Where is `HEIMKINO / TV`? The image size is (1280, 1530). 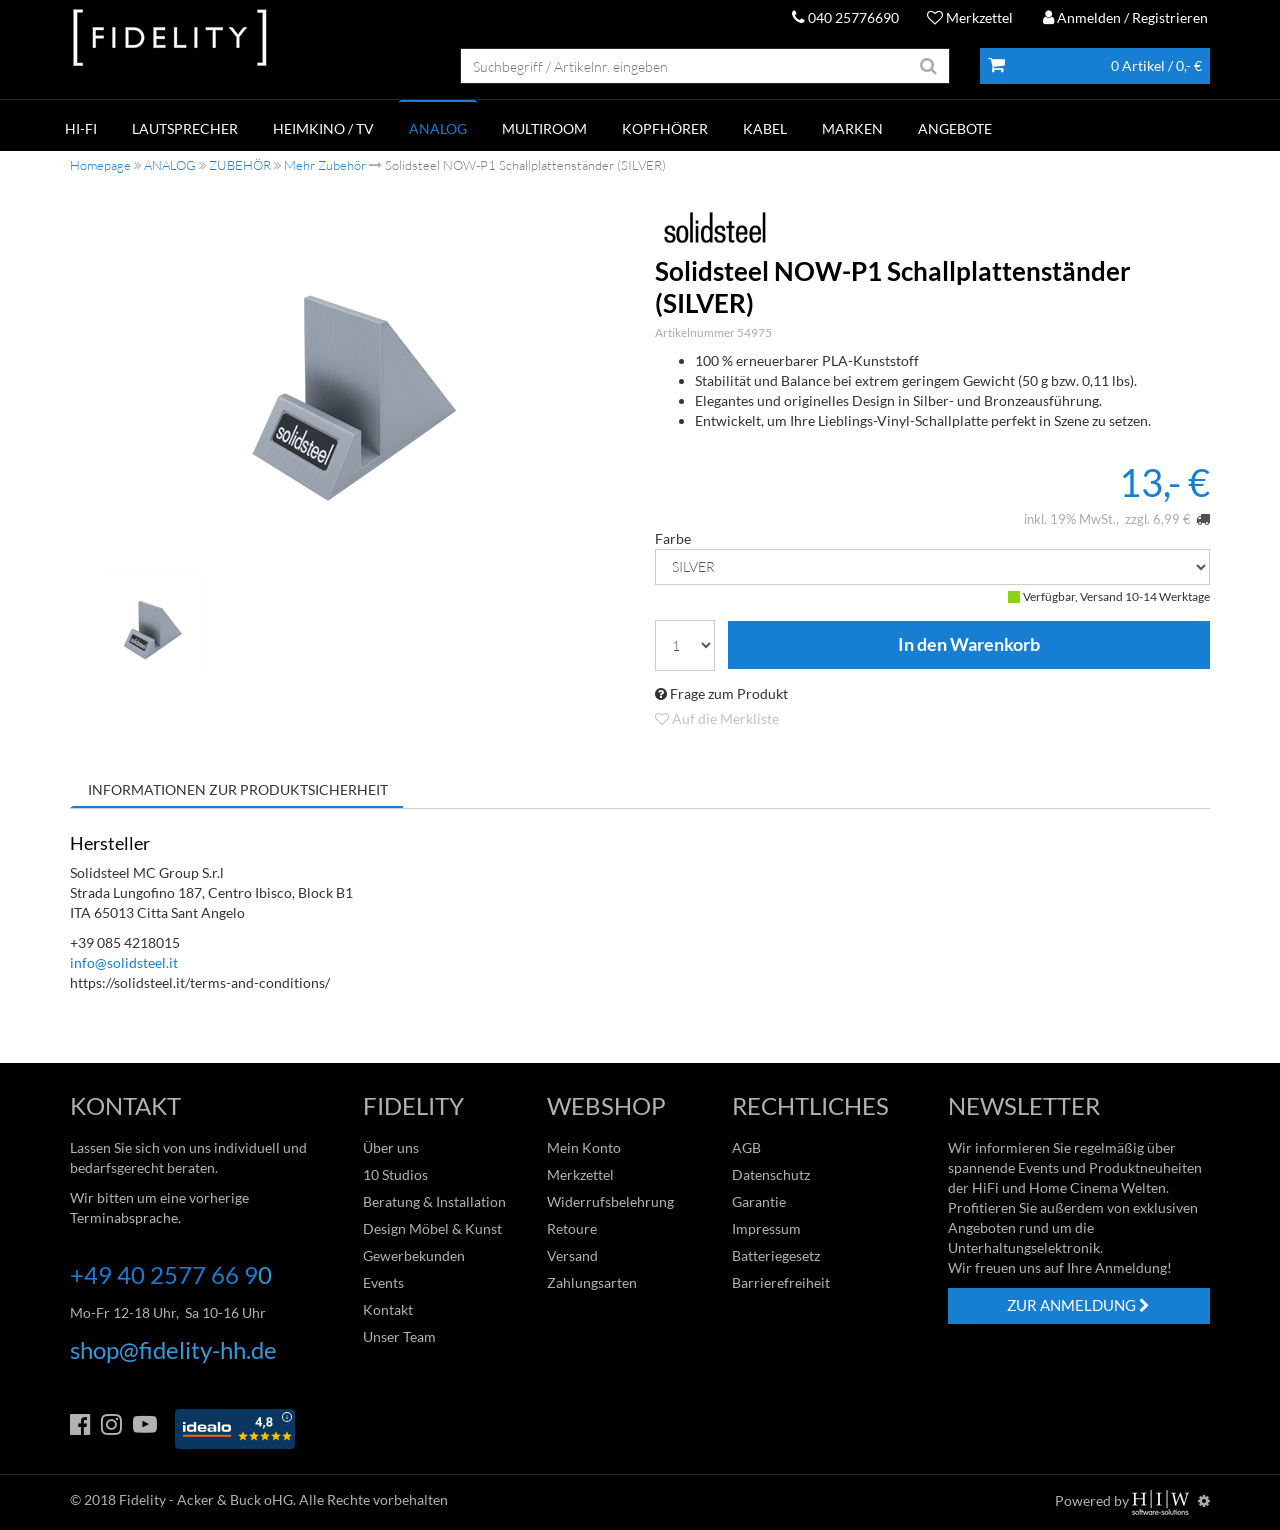 HEIMKINO / TV is located at coordinates (323, 128).